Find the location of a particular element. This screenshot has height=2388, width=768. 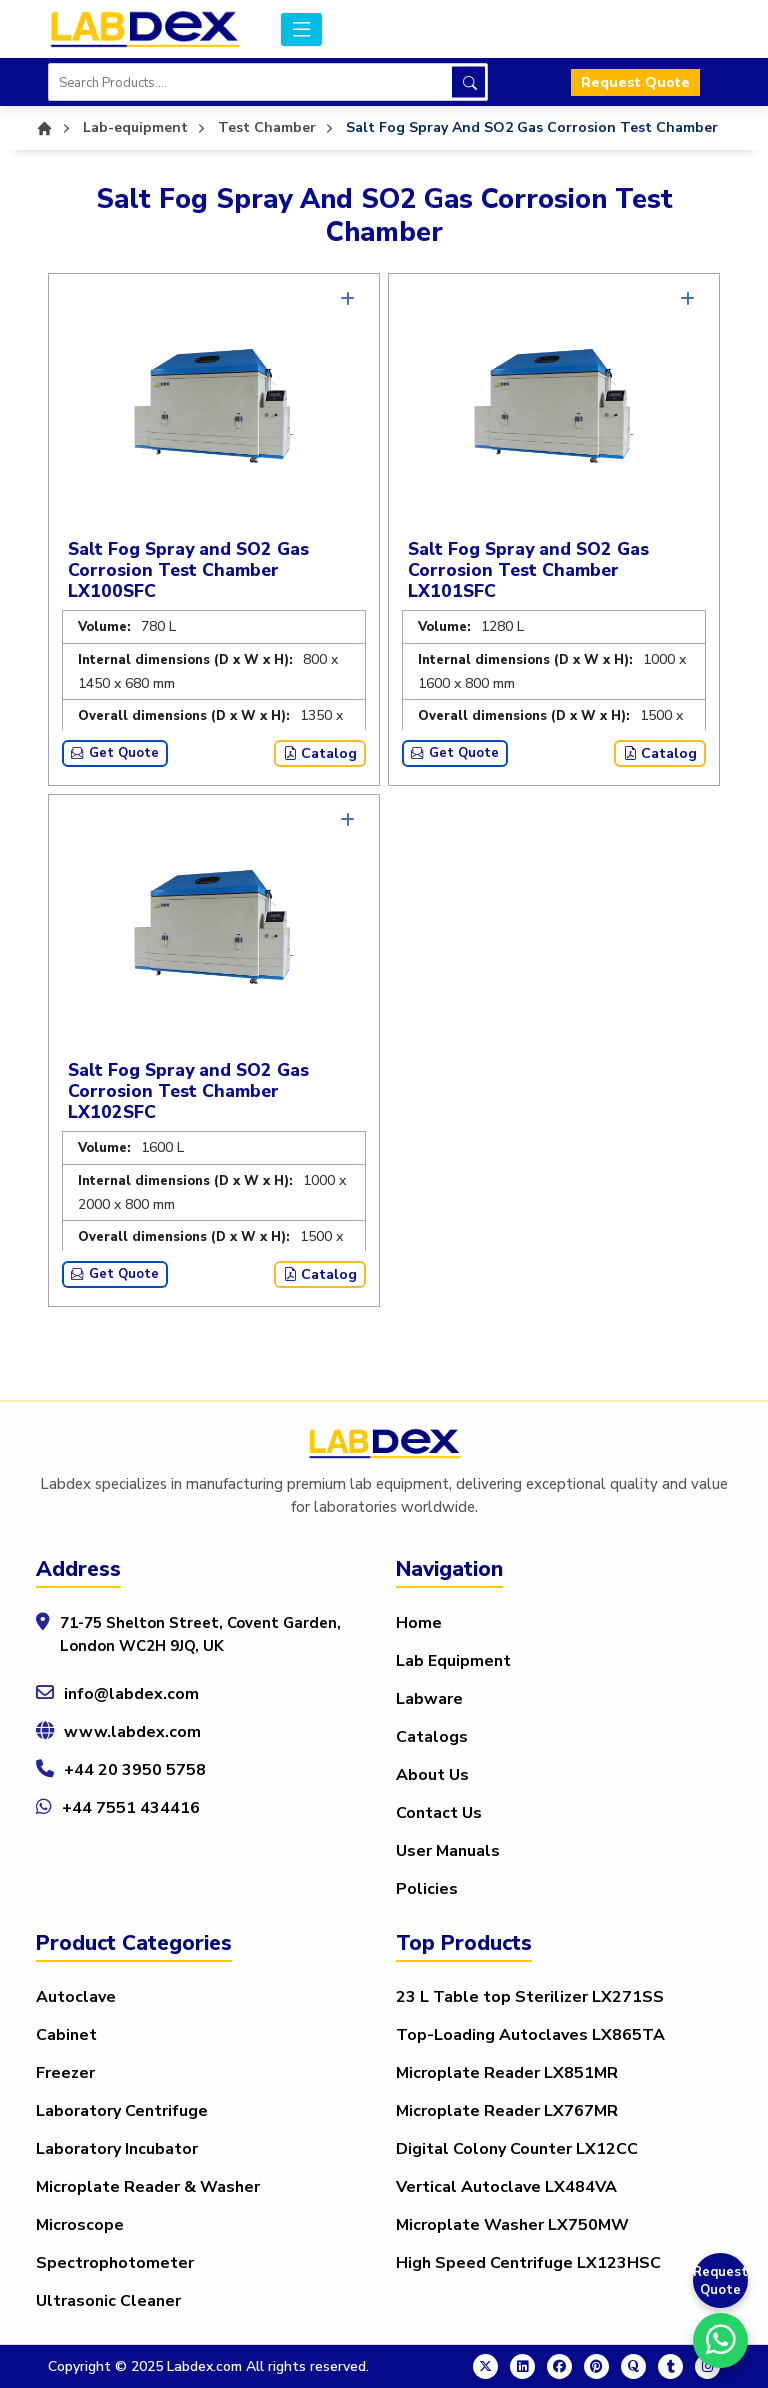

23 L Table top Sterilizer LX271SS is located at coordinates (530, 1997).